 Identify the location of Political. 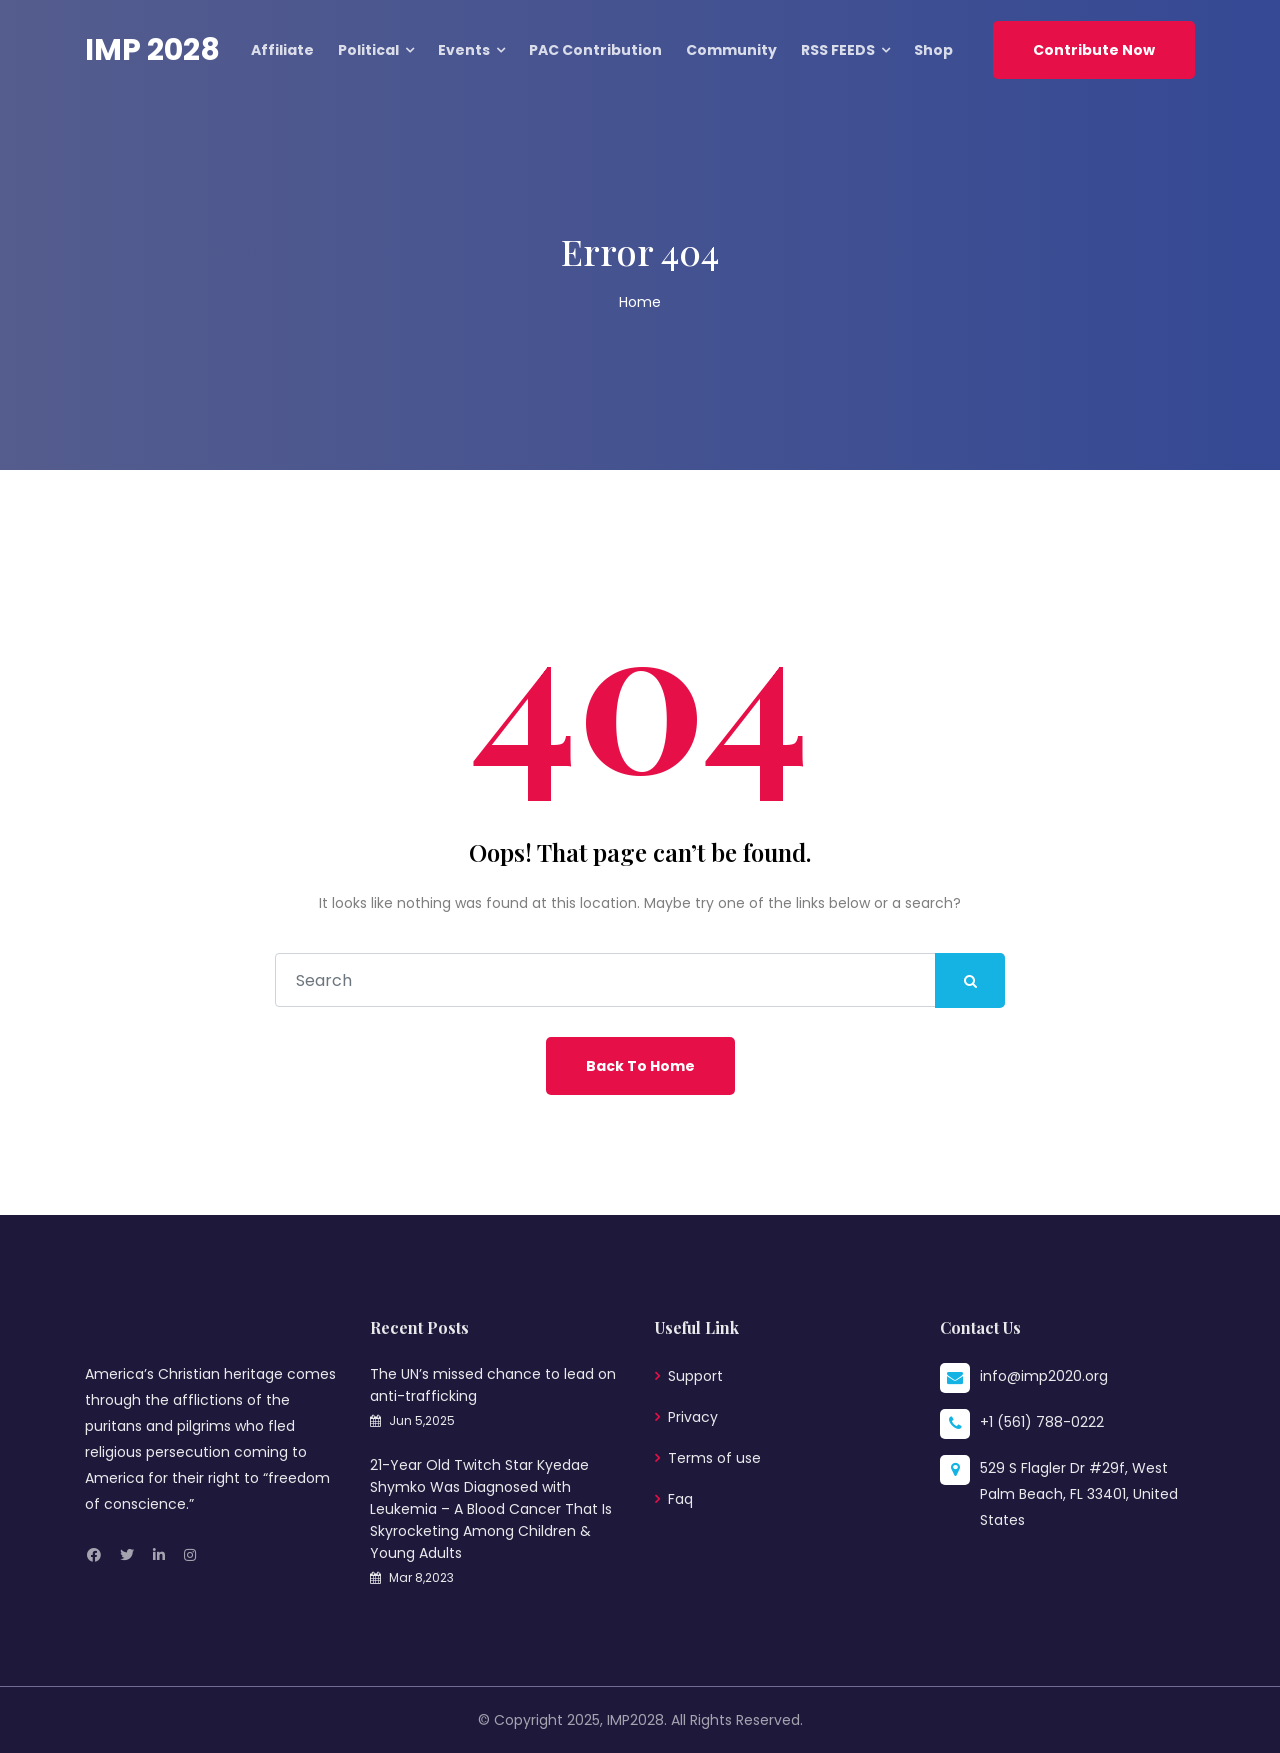
(368, 50).